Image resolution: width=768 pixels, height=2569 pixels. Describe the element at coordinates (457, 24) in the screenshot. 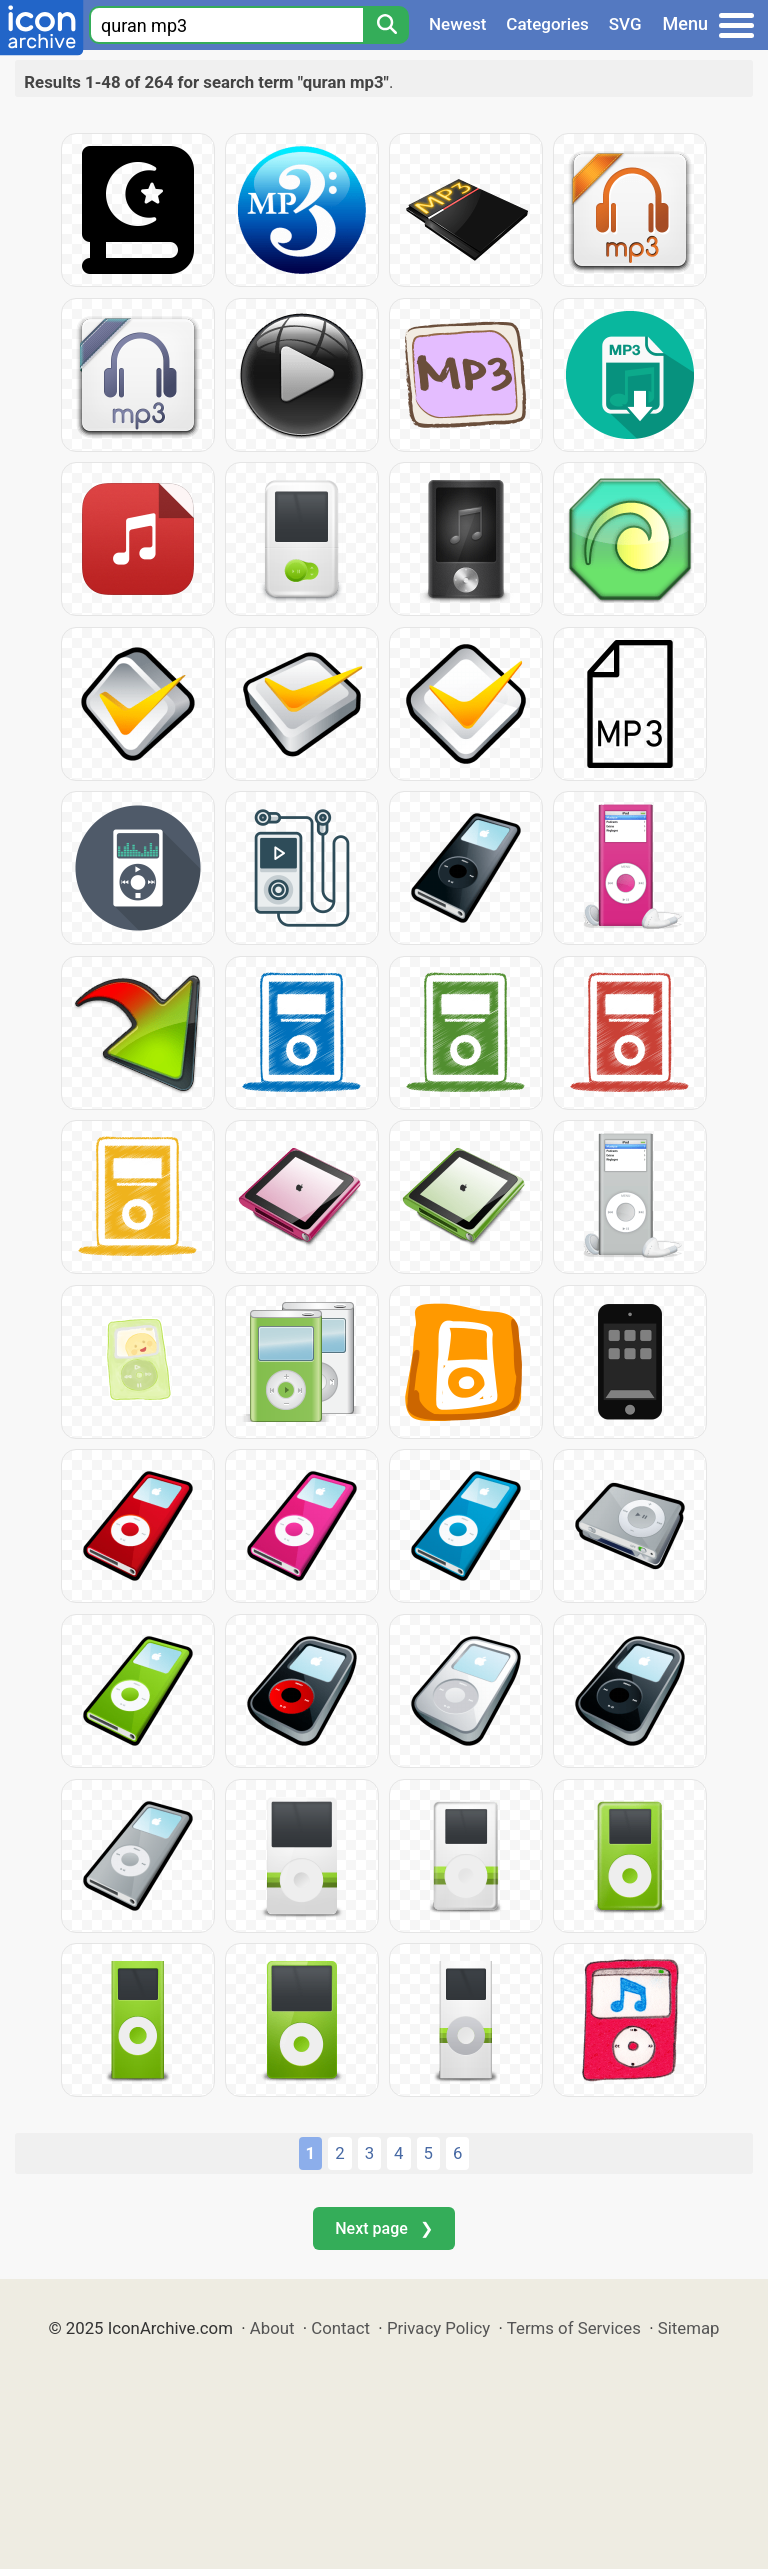

I see `Newest` at that location.